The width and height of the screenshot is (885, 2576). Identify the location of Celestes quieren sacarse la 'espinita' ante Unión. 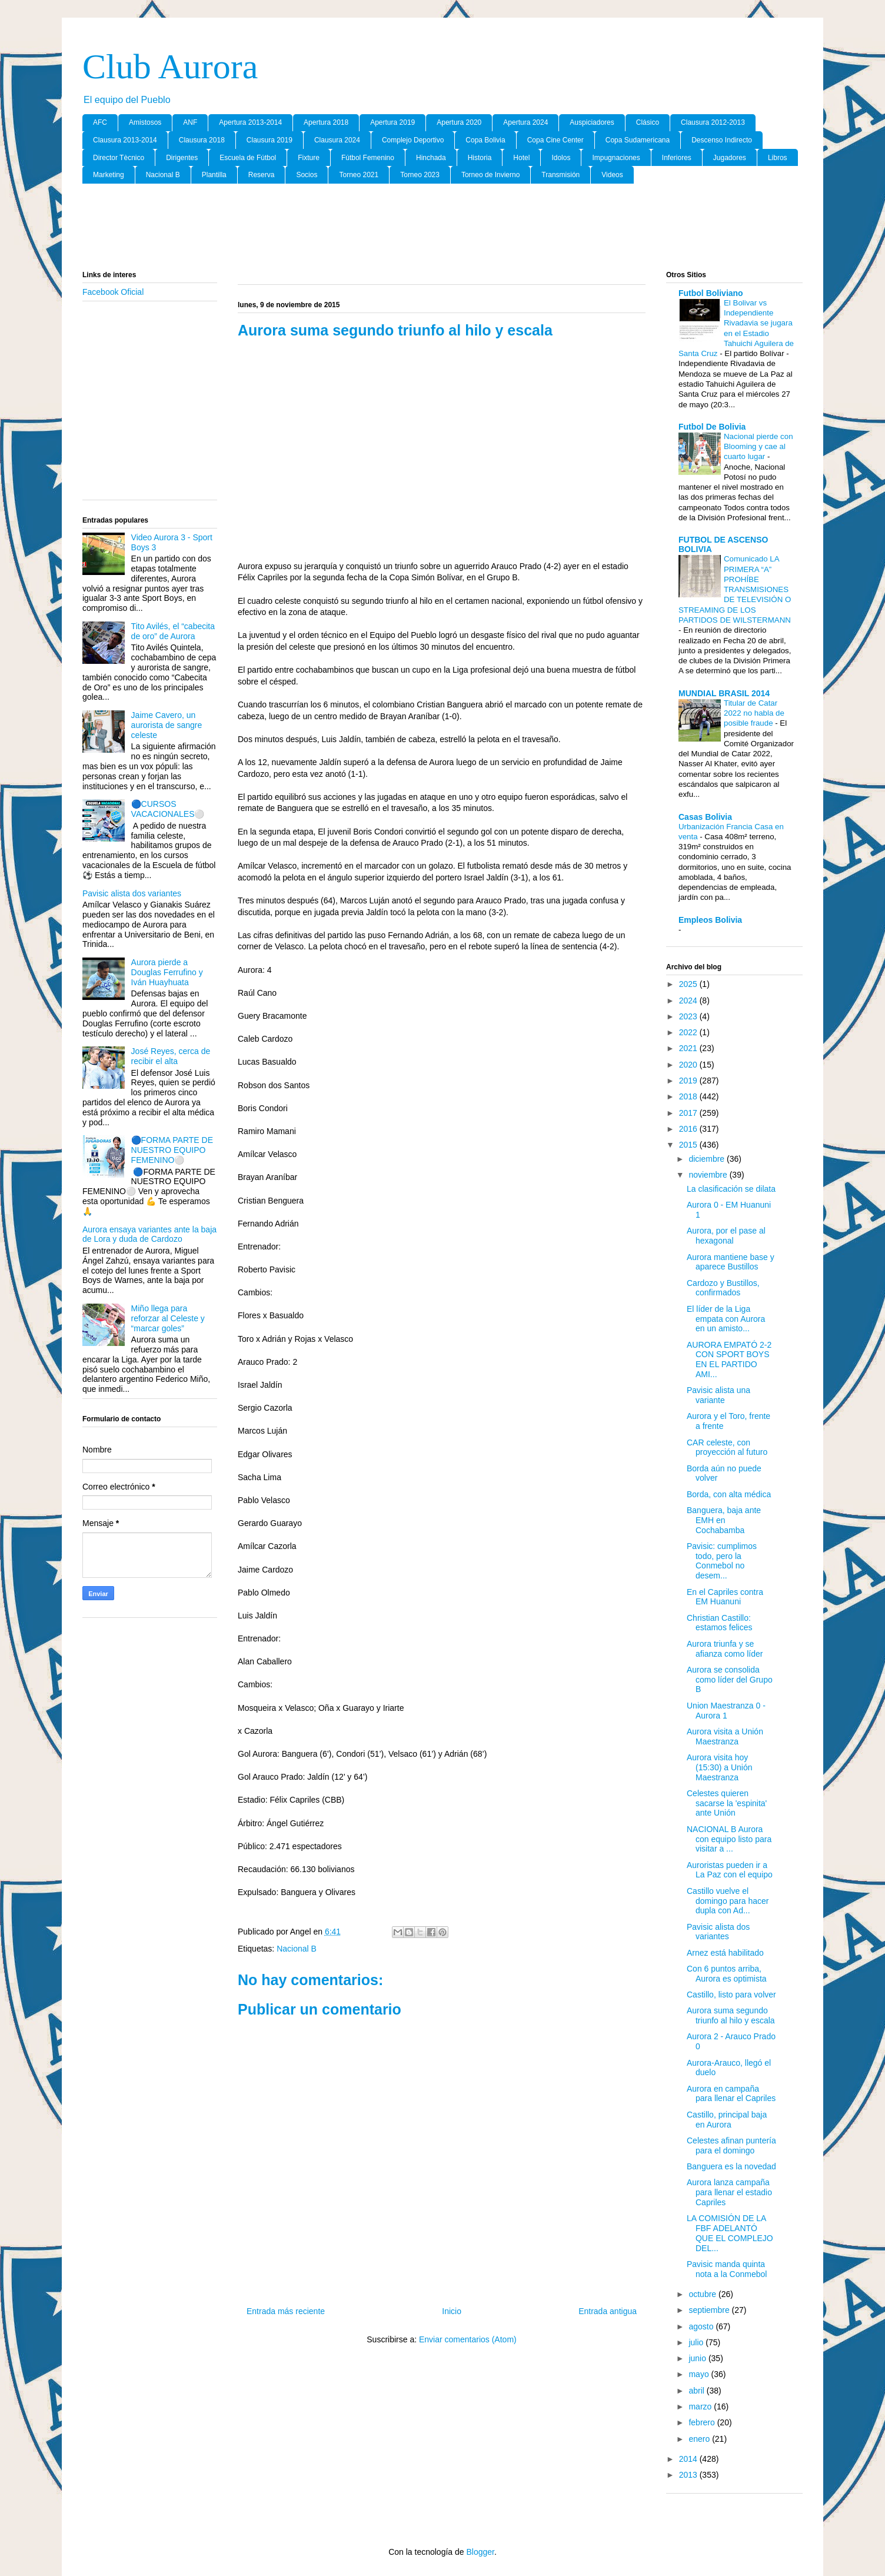
(727, 1803).